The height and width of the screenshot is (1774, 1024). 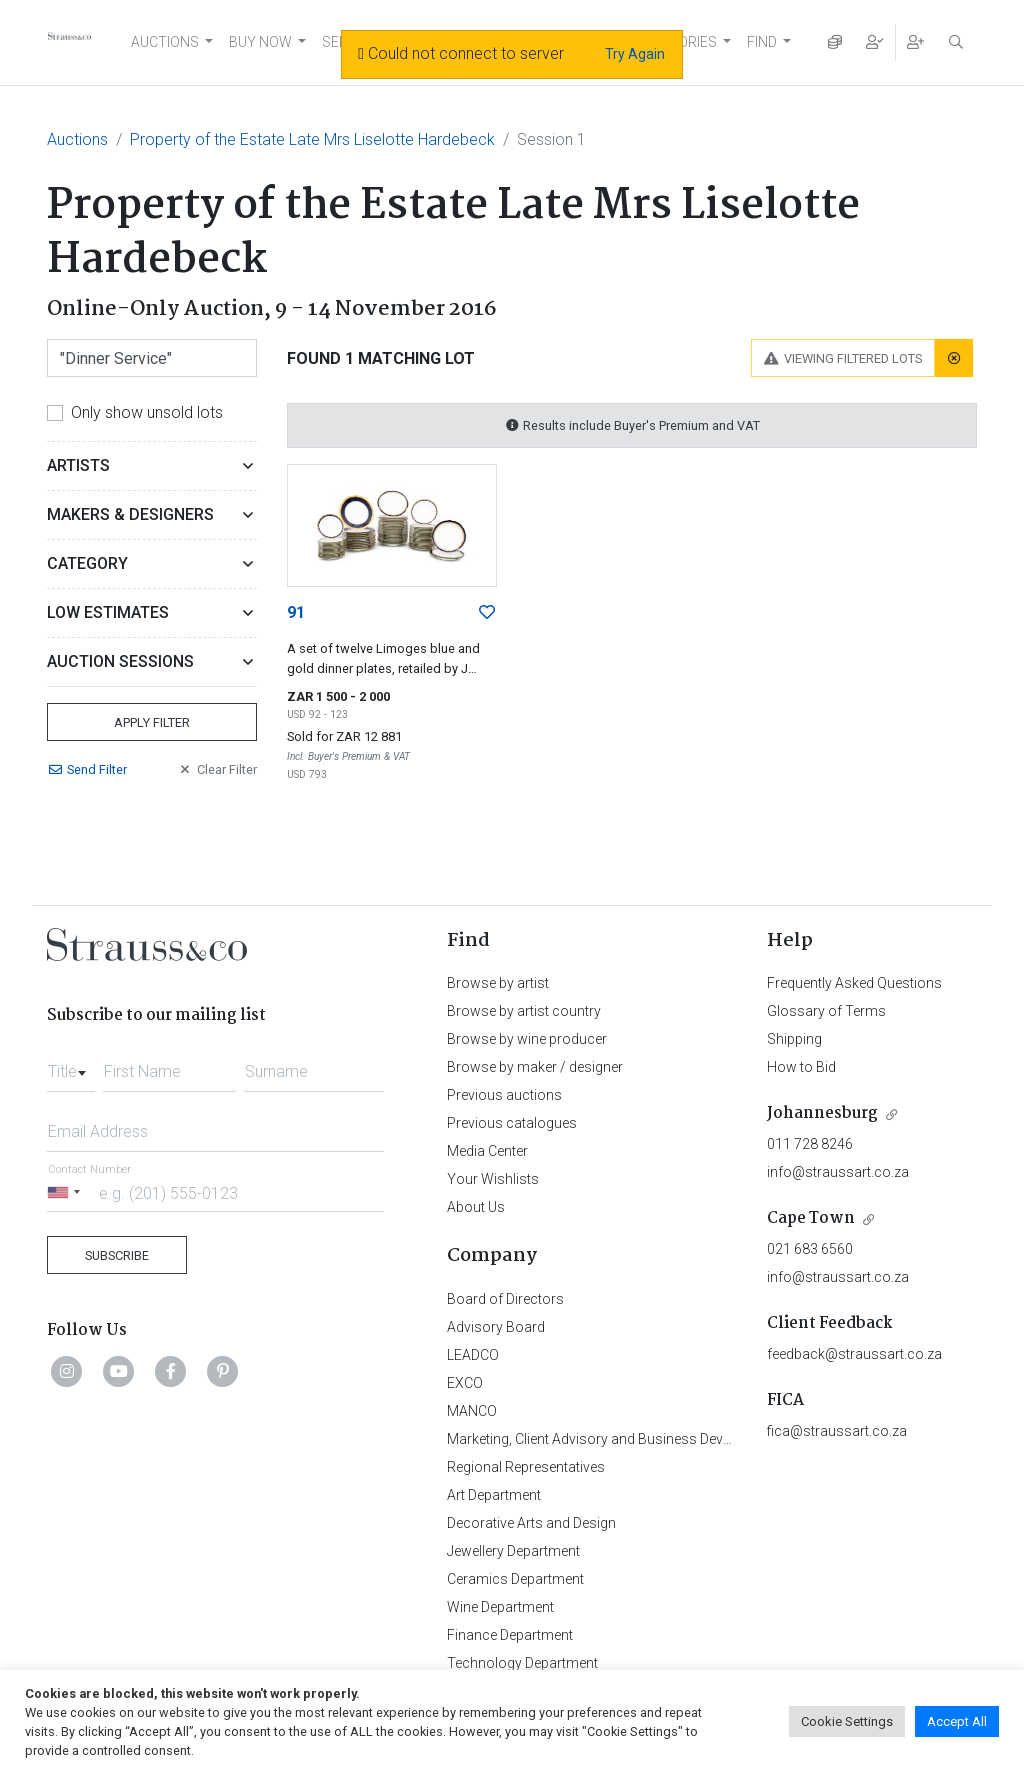 What do you see at coordinates (531, 1523) in the screenshot?
I see `Decorative Arts and Design` at bounding box center [531, 1523].